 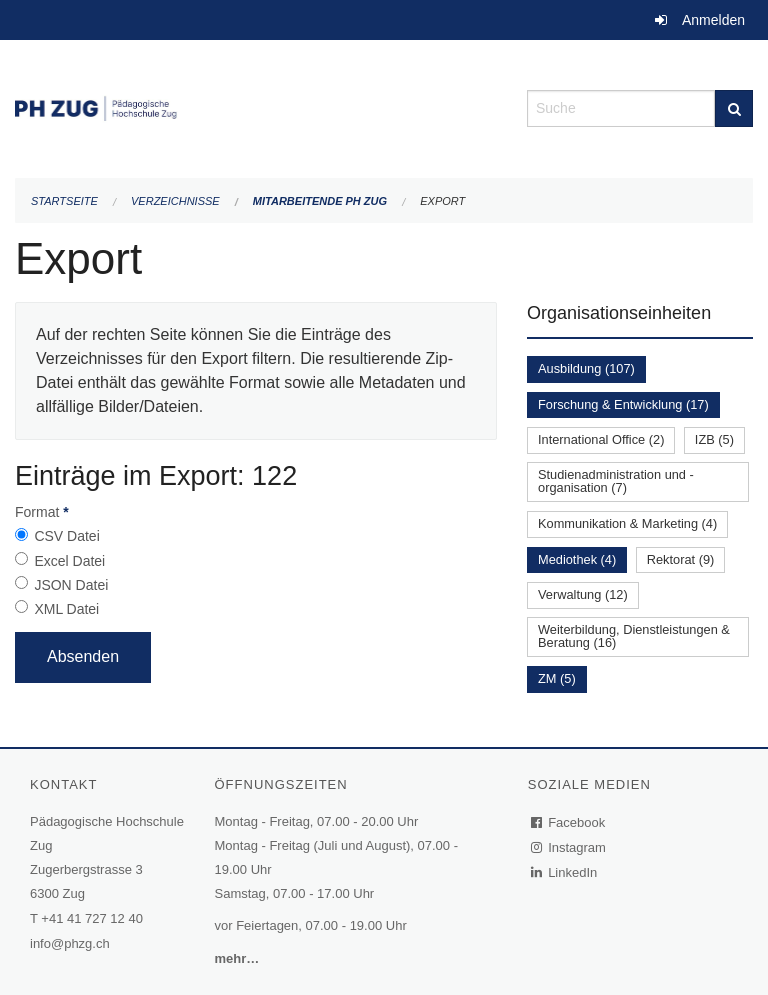 I want to click on Ausbildung (107), so click(x=586, y=368).